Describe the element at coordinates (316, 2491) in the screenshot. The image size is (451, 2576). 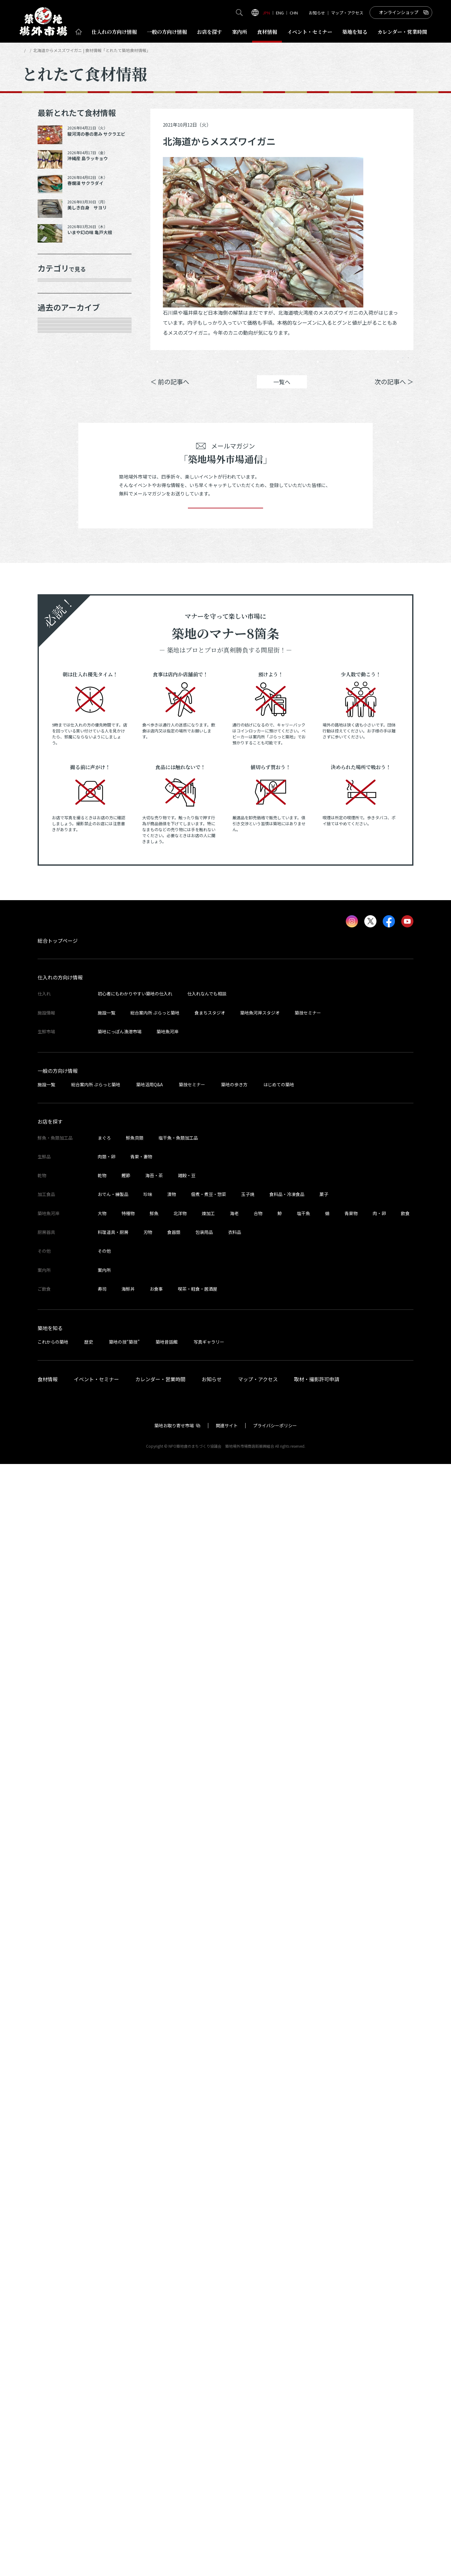
I see `取材・撮影許可申請` at that location.